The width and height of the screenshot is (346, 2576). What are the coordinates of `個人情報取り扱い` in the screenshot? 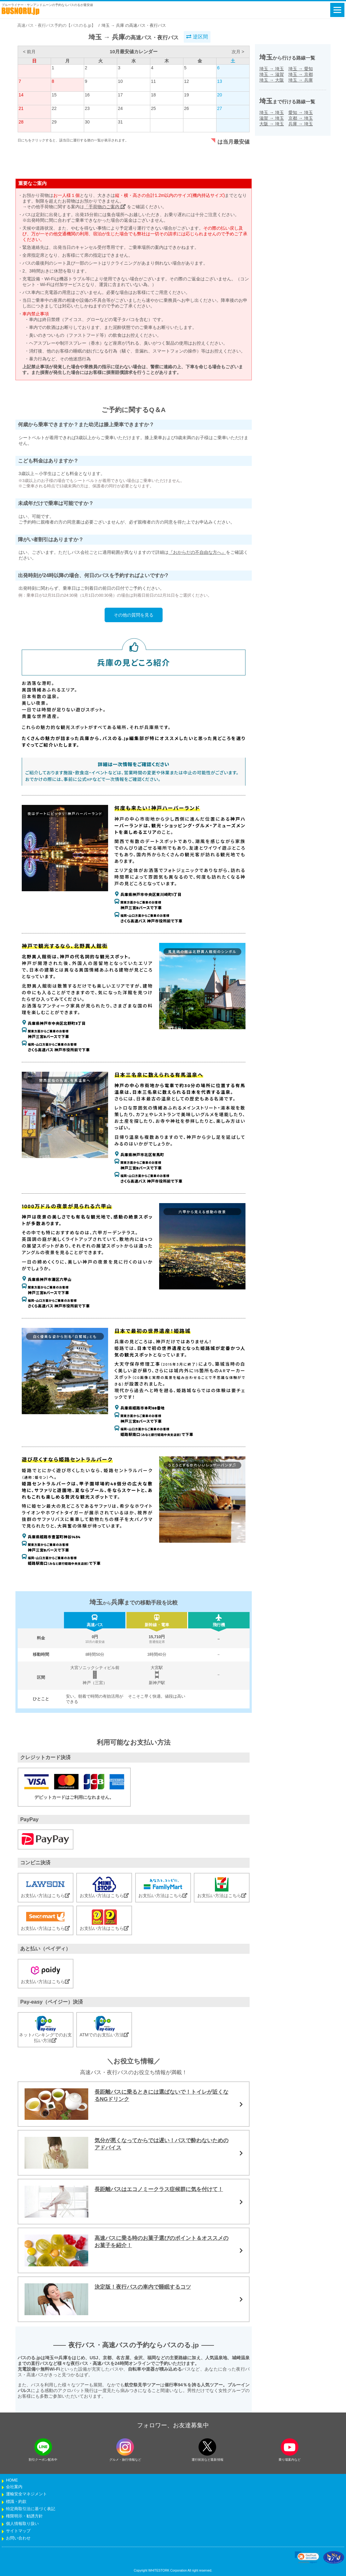 It's located at (22, 2523).